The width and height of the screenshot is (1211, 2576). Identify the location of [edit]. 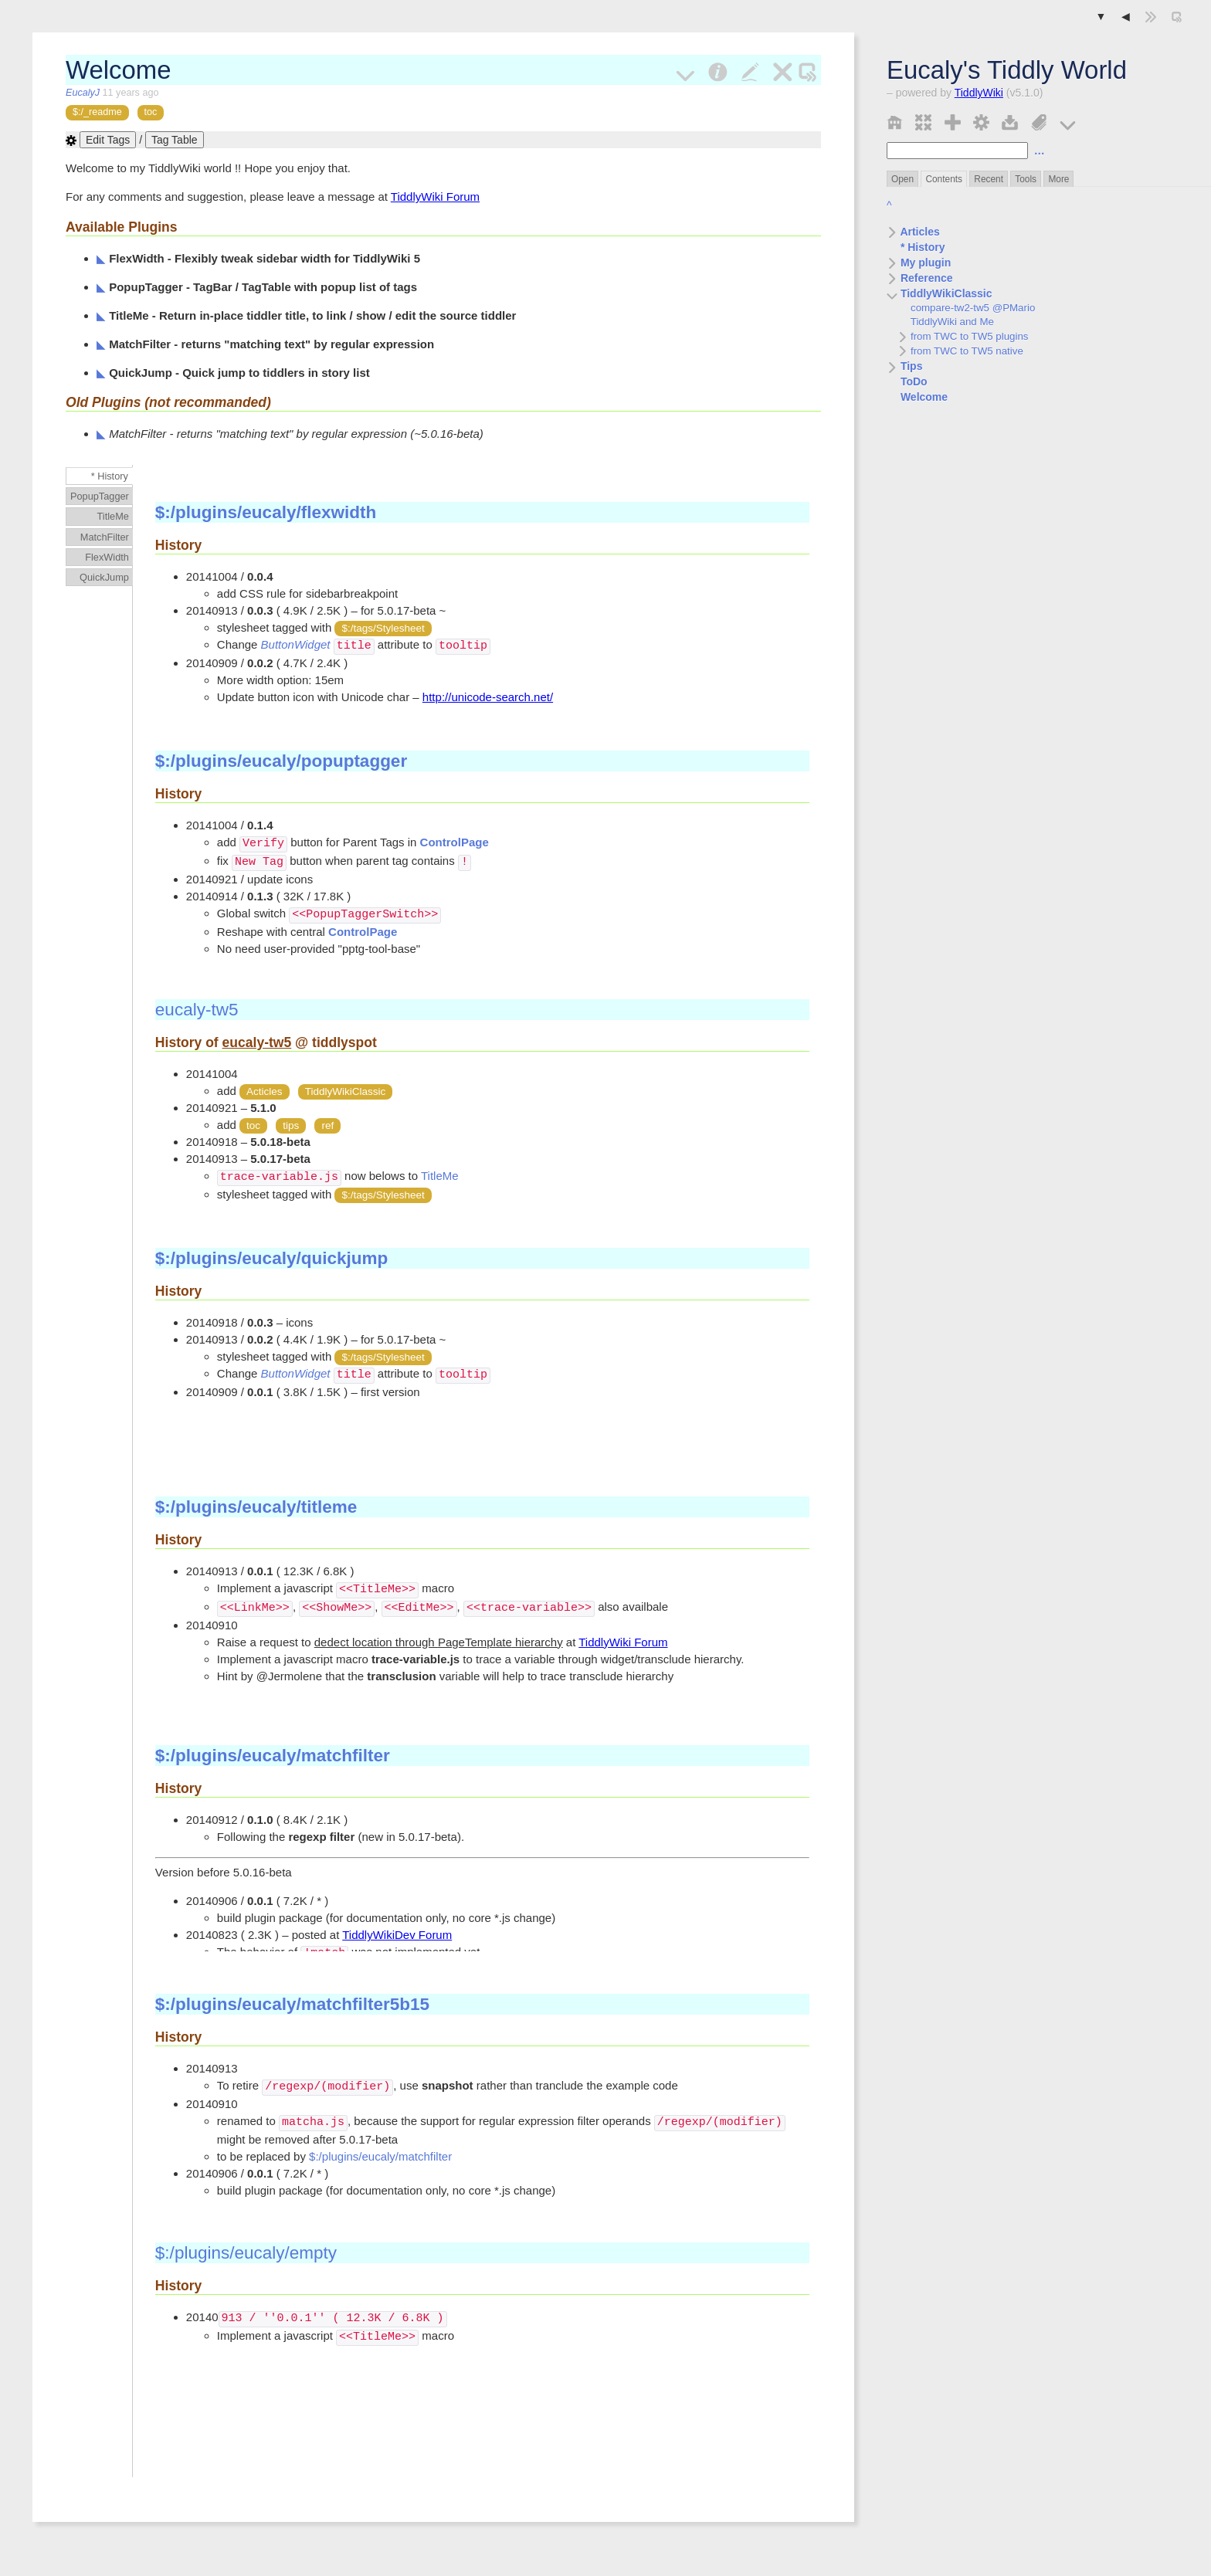
(750, 70).